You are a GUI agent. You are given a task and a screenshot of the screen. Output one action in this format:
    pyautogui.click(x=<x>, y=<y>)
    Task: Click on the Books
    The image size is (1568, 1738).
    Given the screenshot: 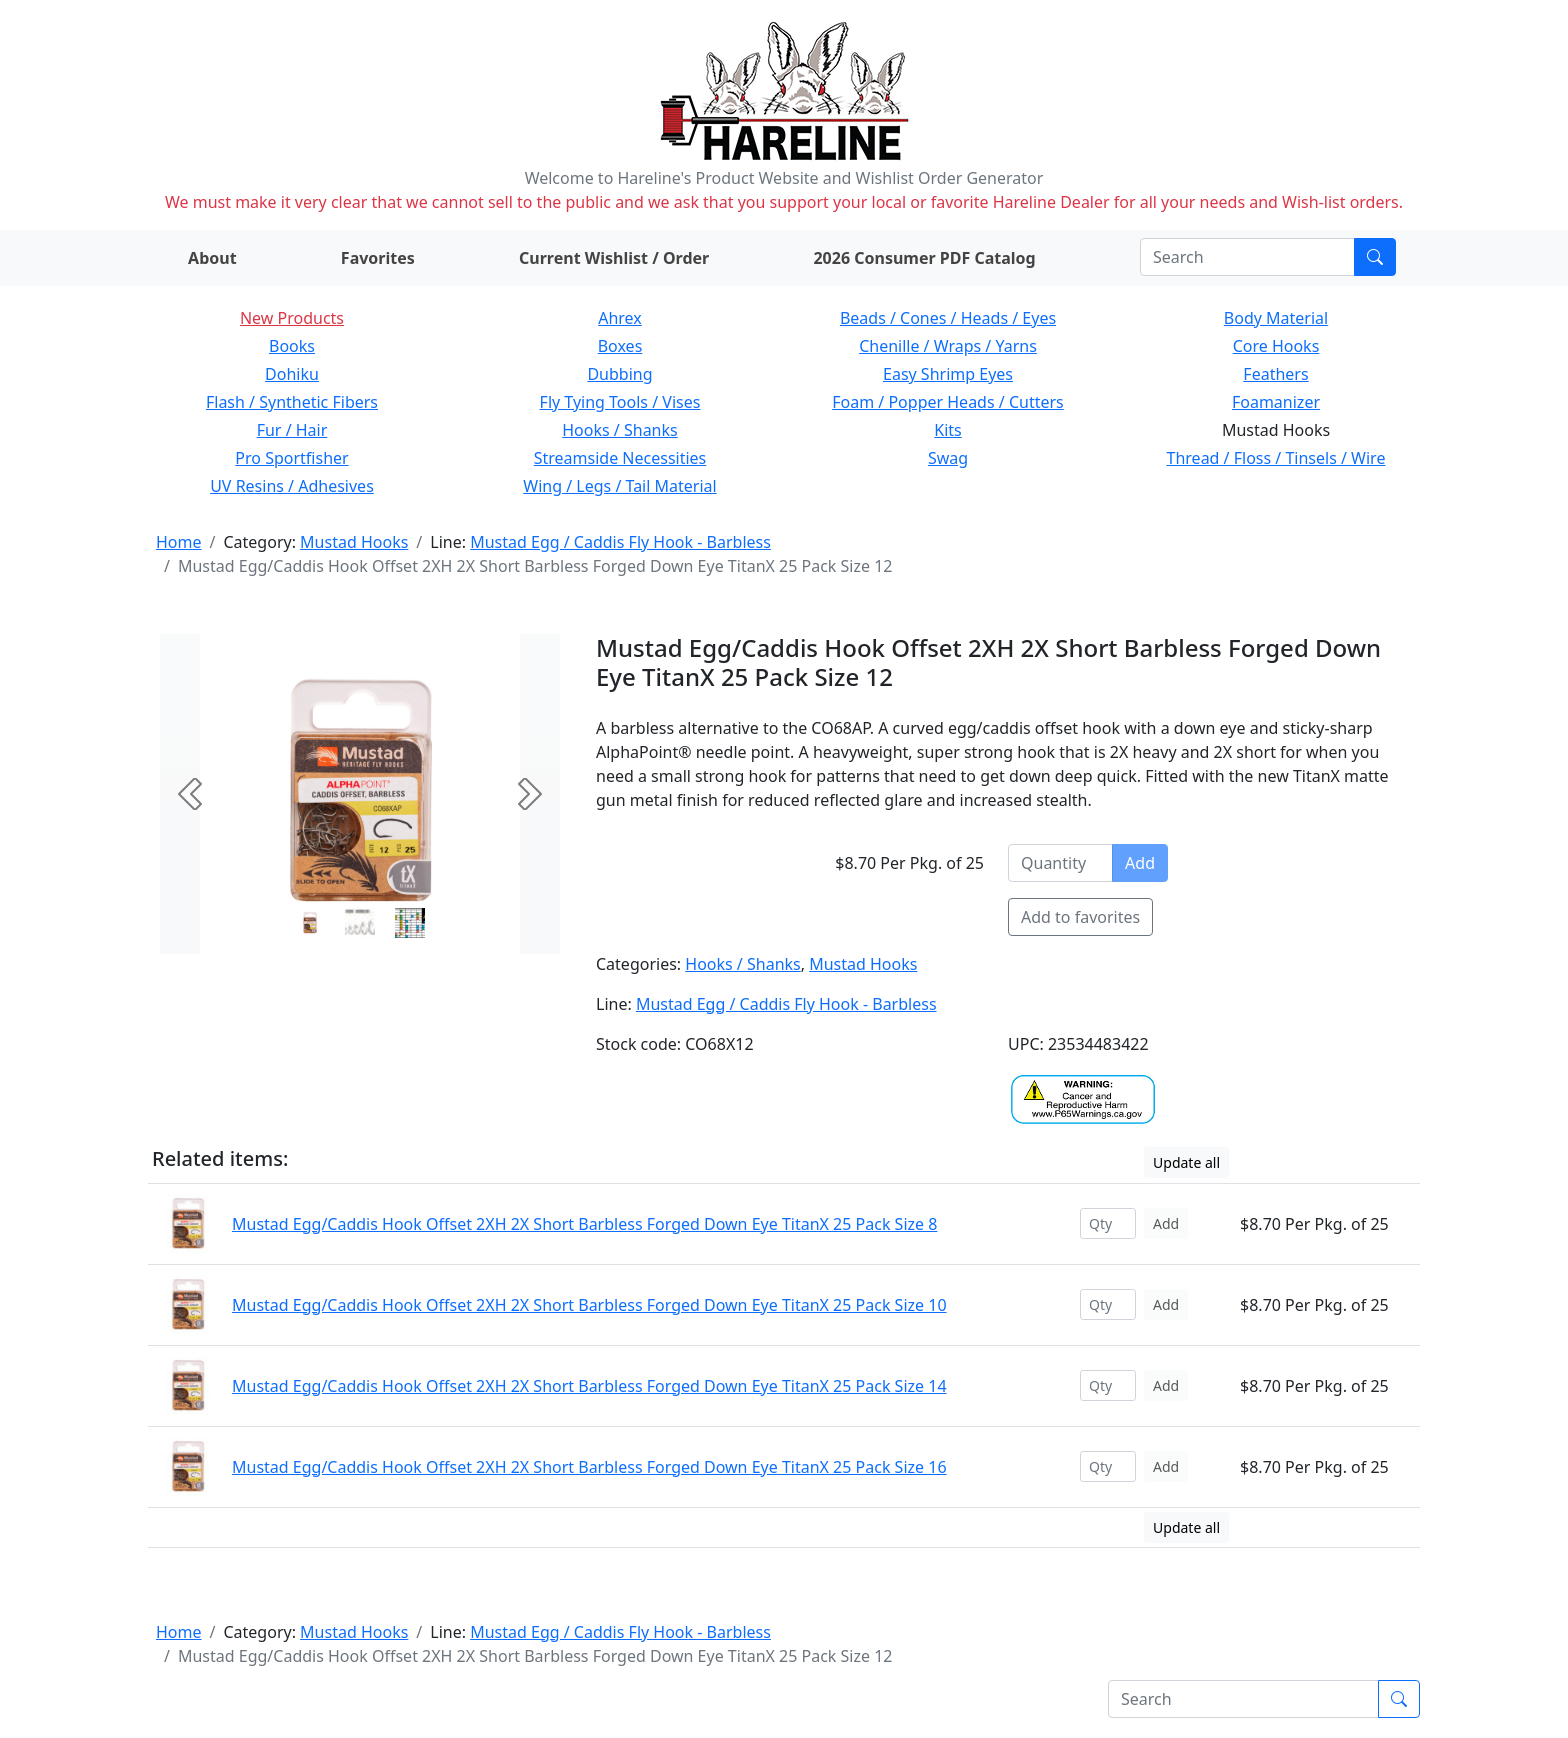 What is the action you would take?
    pyautogui.click(x=292, y=346)
    